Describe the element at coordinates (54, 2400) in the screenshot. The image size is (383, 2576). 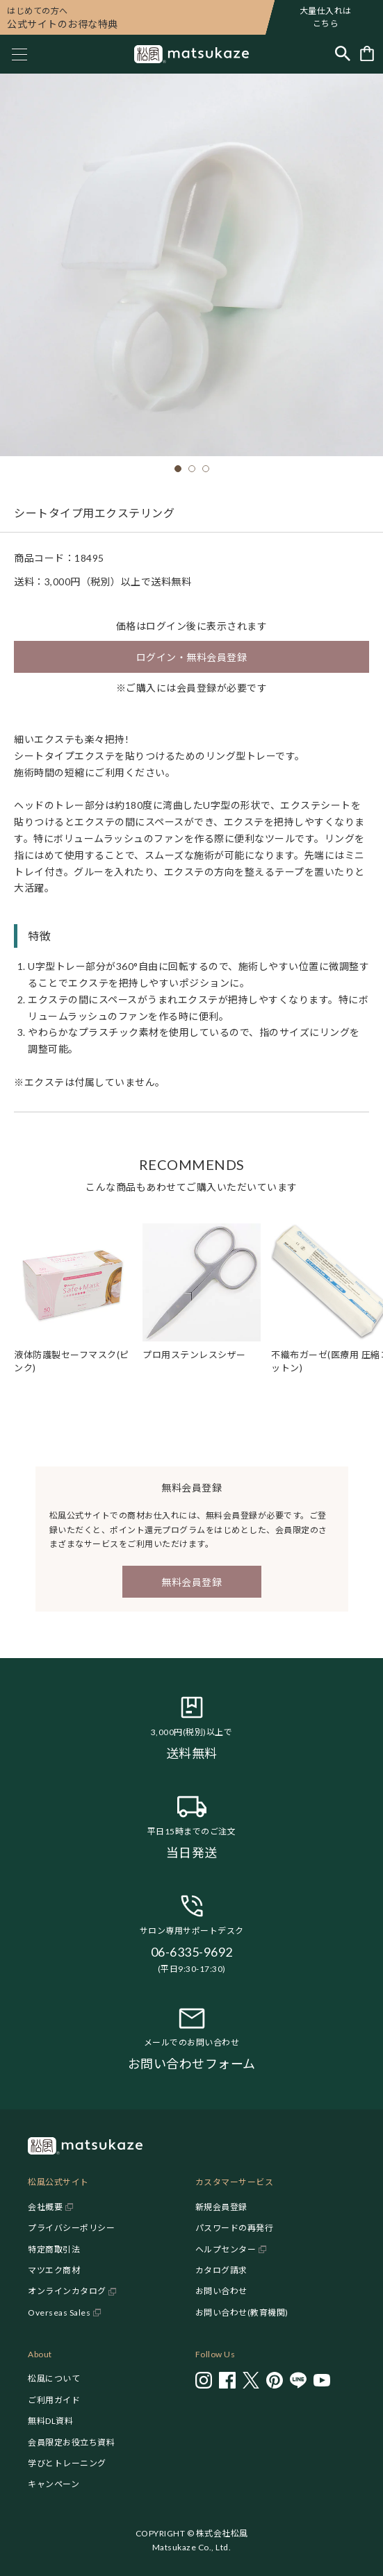
I see `ご利用ガイド` at that location.